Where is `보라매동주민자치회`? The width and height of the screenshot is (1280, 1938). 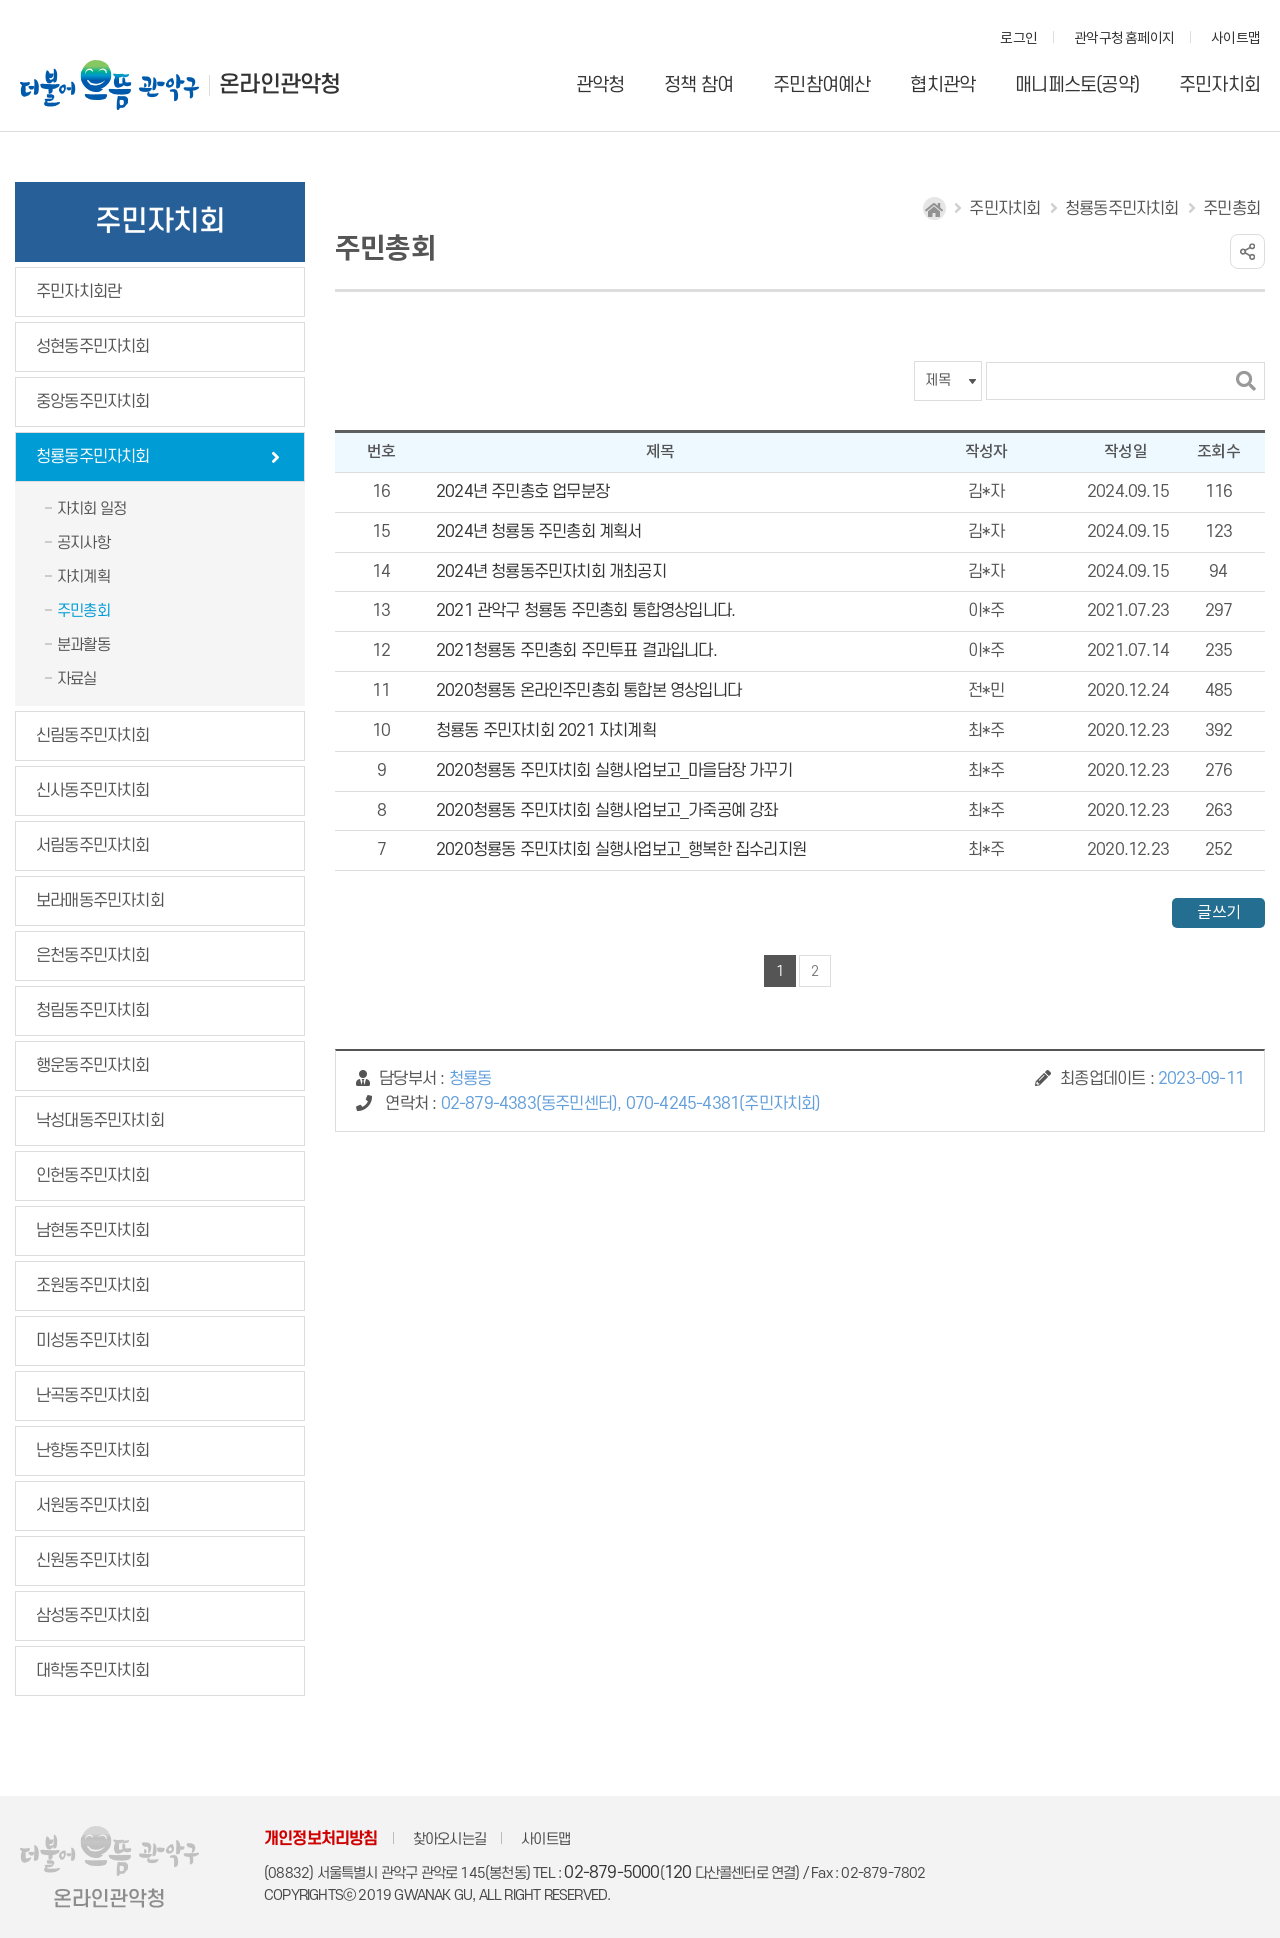 보라매동주민자치회 is located at coordinates (100, 901).